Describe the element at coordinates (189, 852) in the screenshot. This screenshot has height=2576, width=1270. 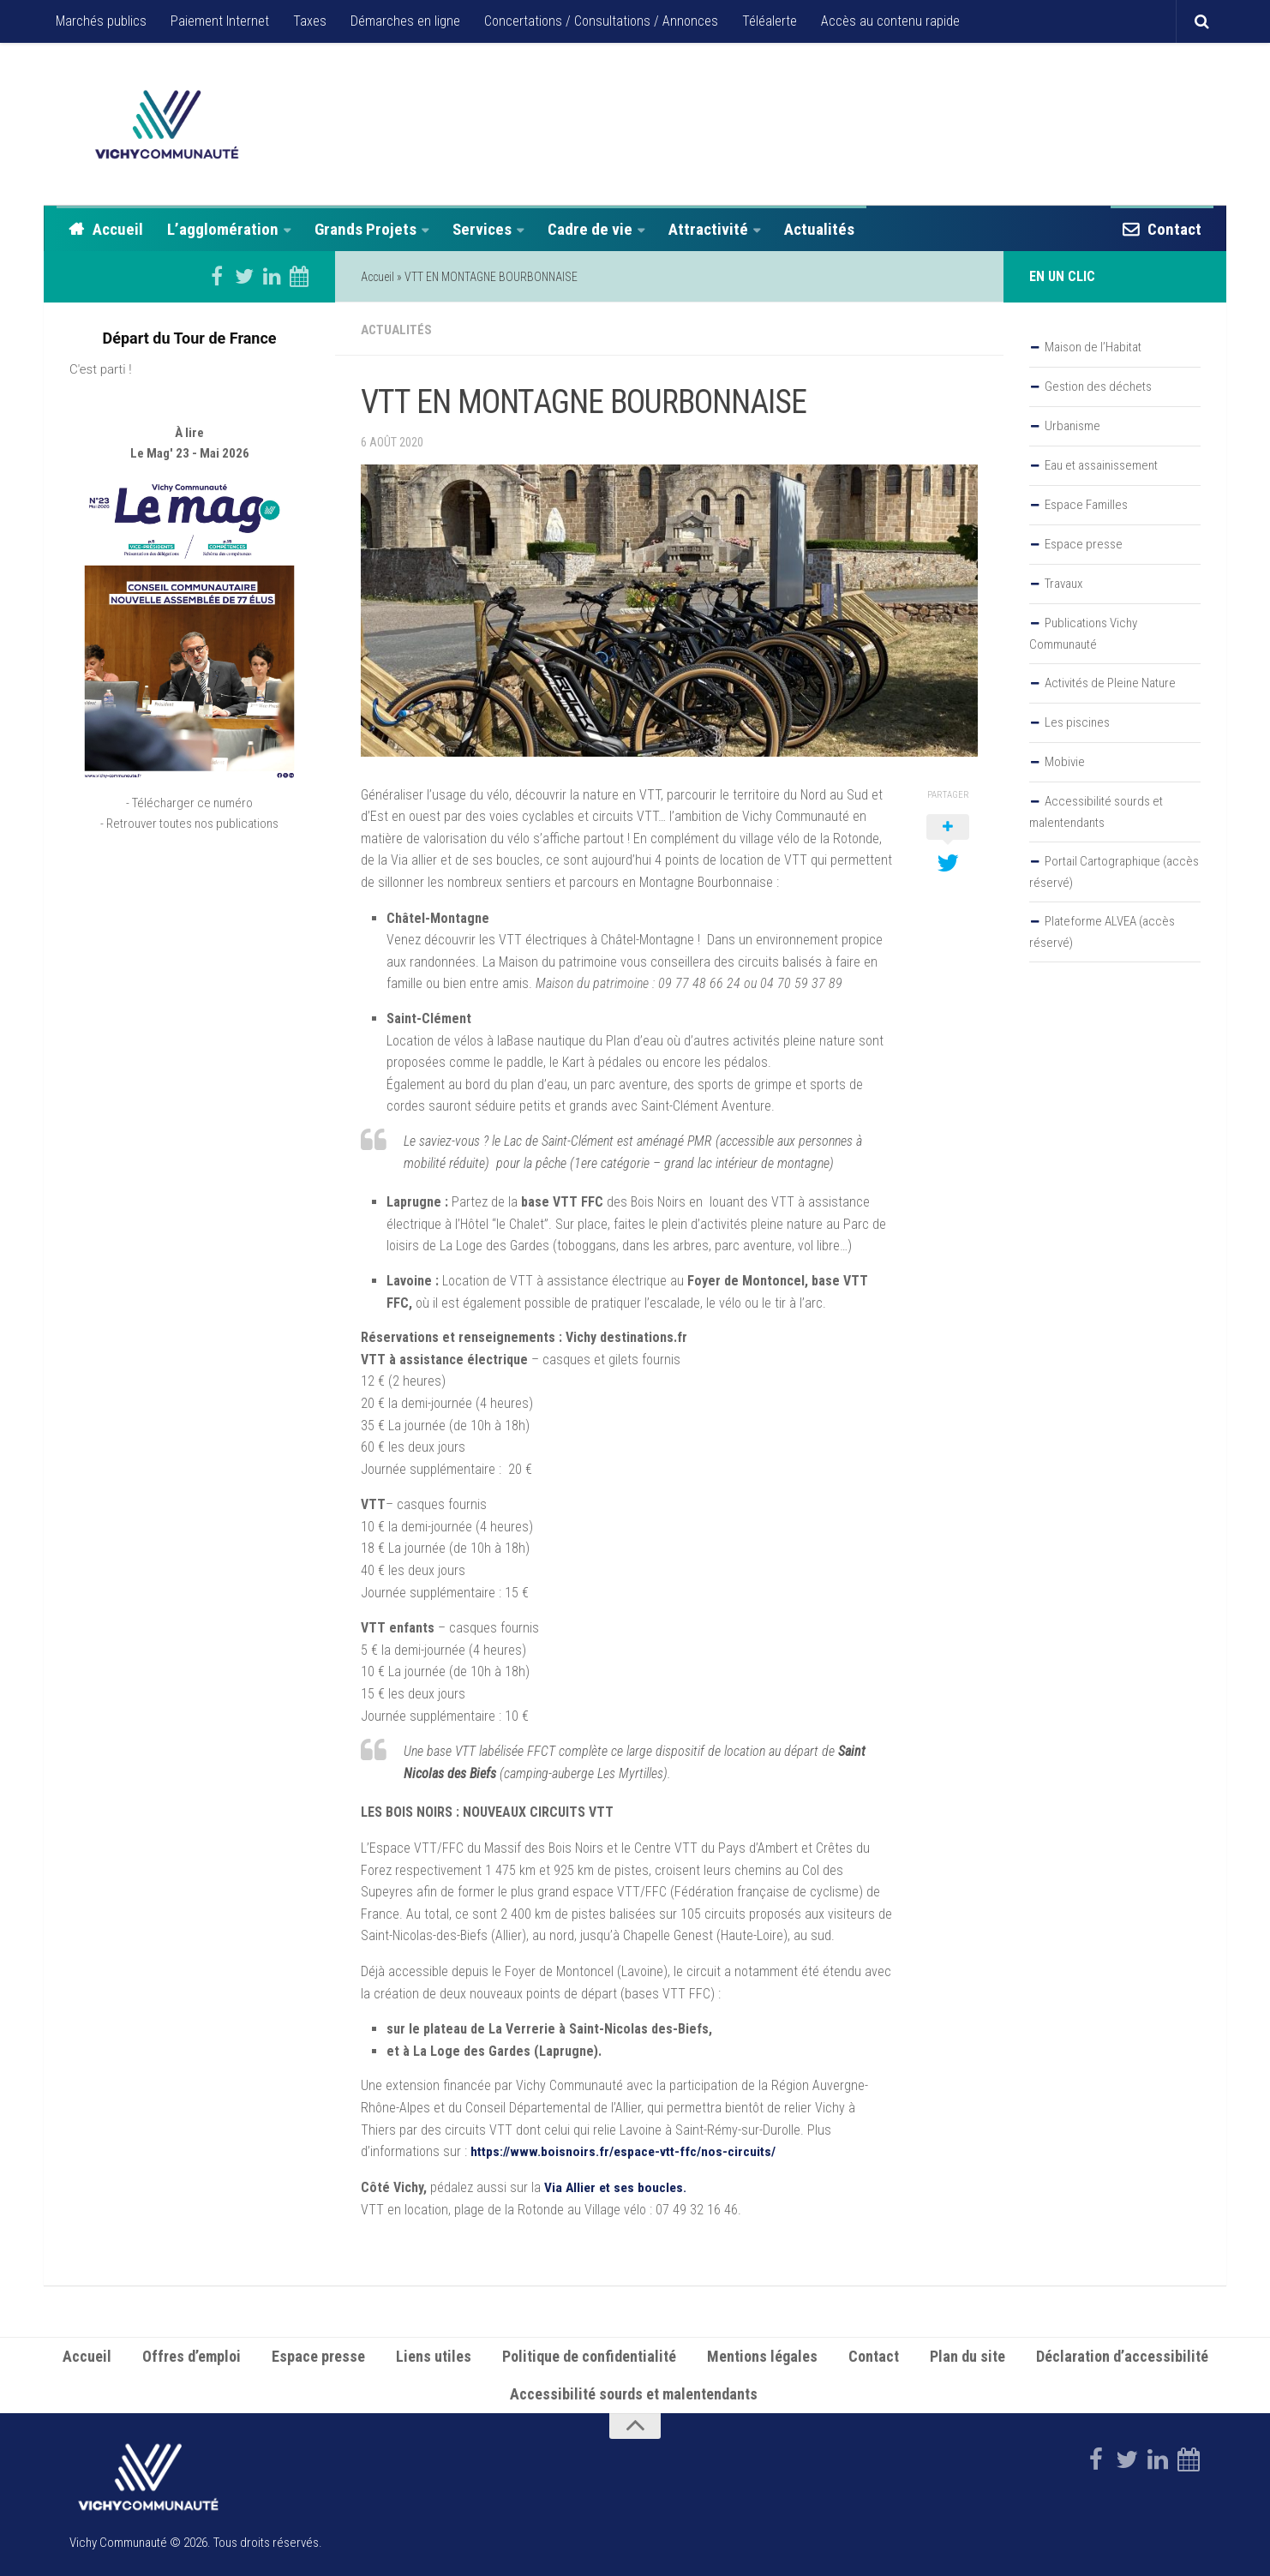
I see `- Télécharger ce numéro` at that location.